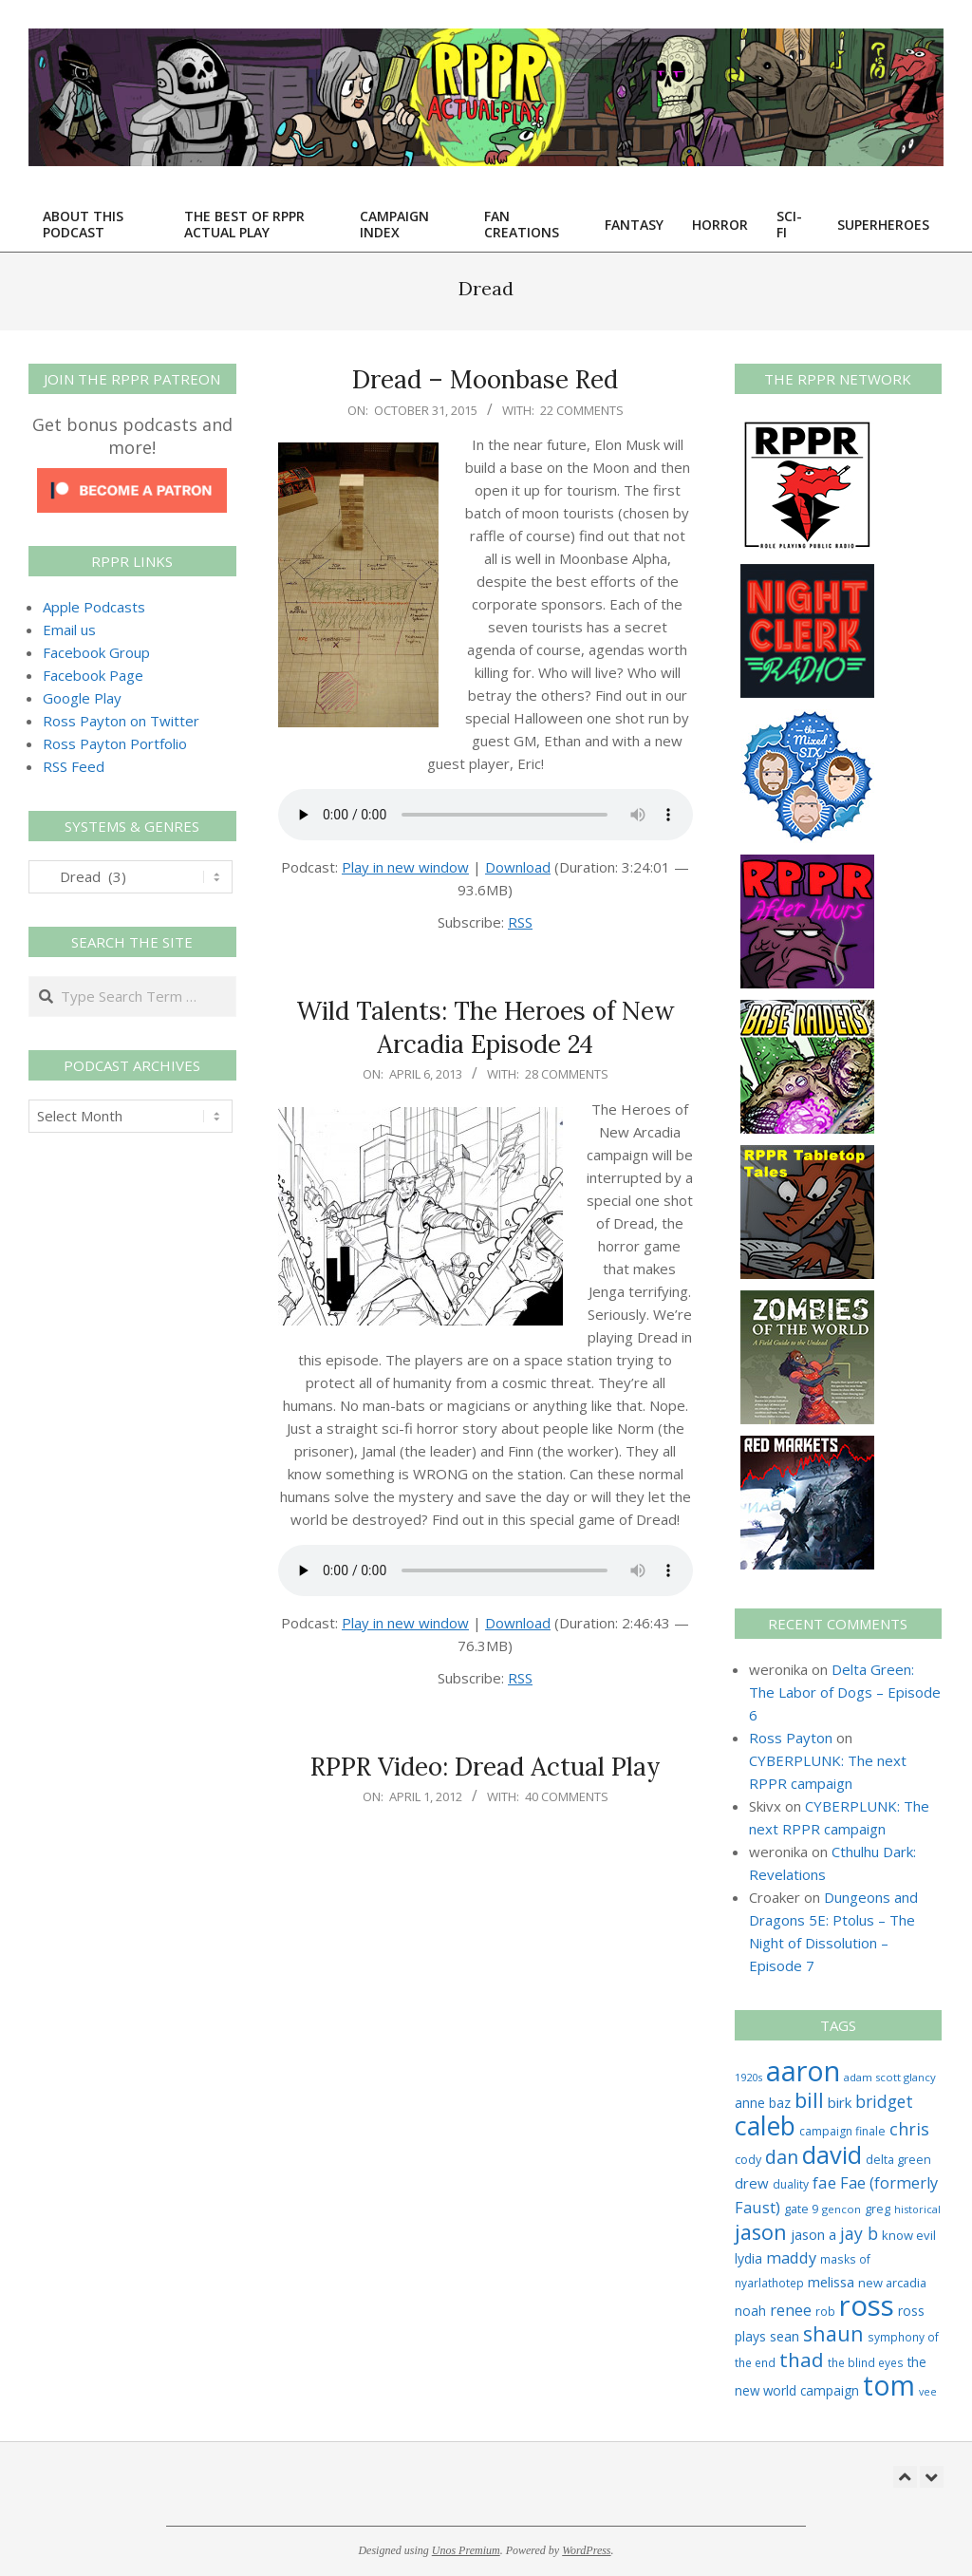 The width and height of the screenshot is (972, 2576). Describe the element at coordinates (866, 2305) in the screenshot. I see `ross [ross (614 items)]` at that location.